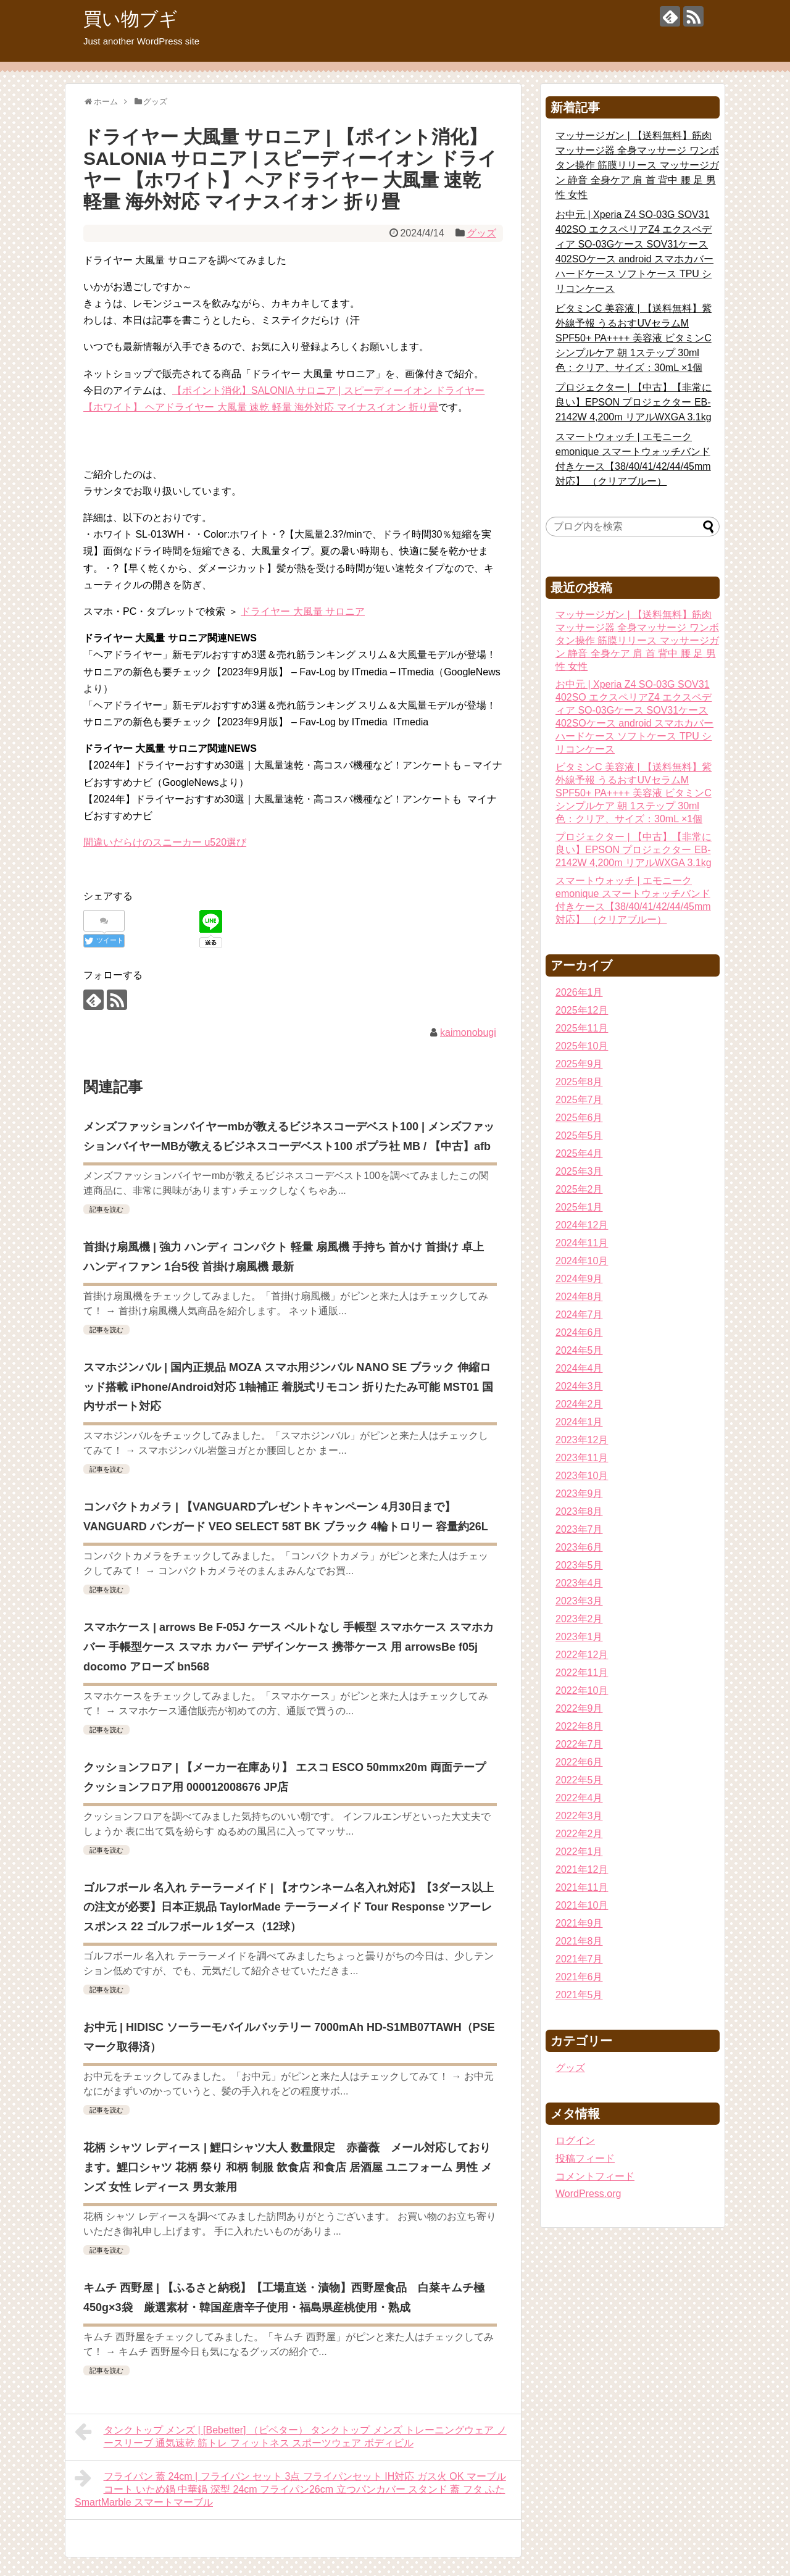  What do you see at coordinates (581, 1046) in the screenshot?
I see `2025年10月` at bounding box center [581, 1046].